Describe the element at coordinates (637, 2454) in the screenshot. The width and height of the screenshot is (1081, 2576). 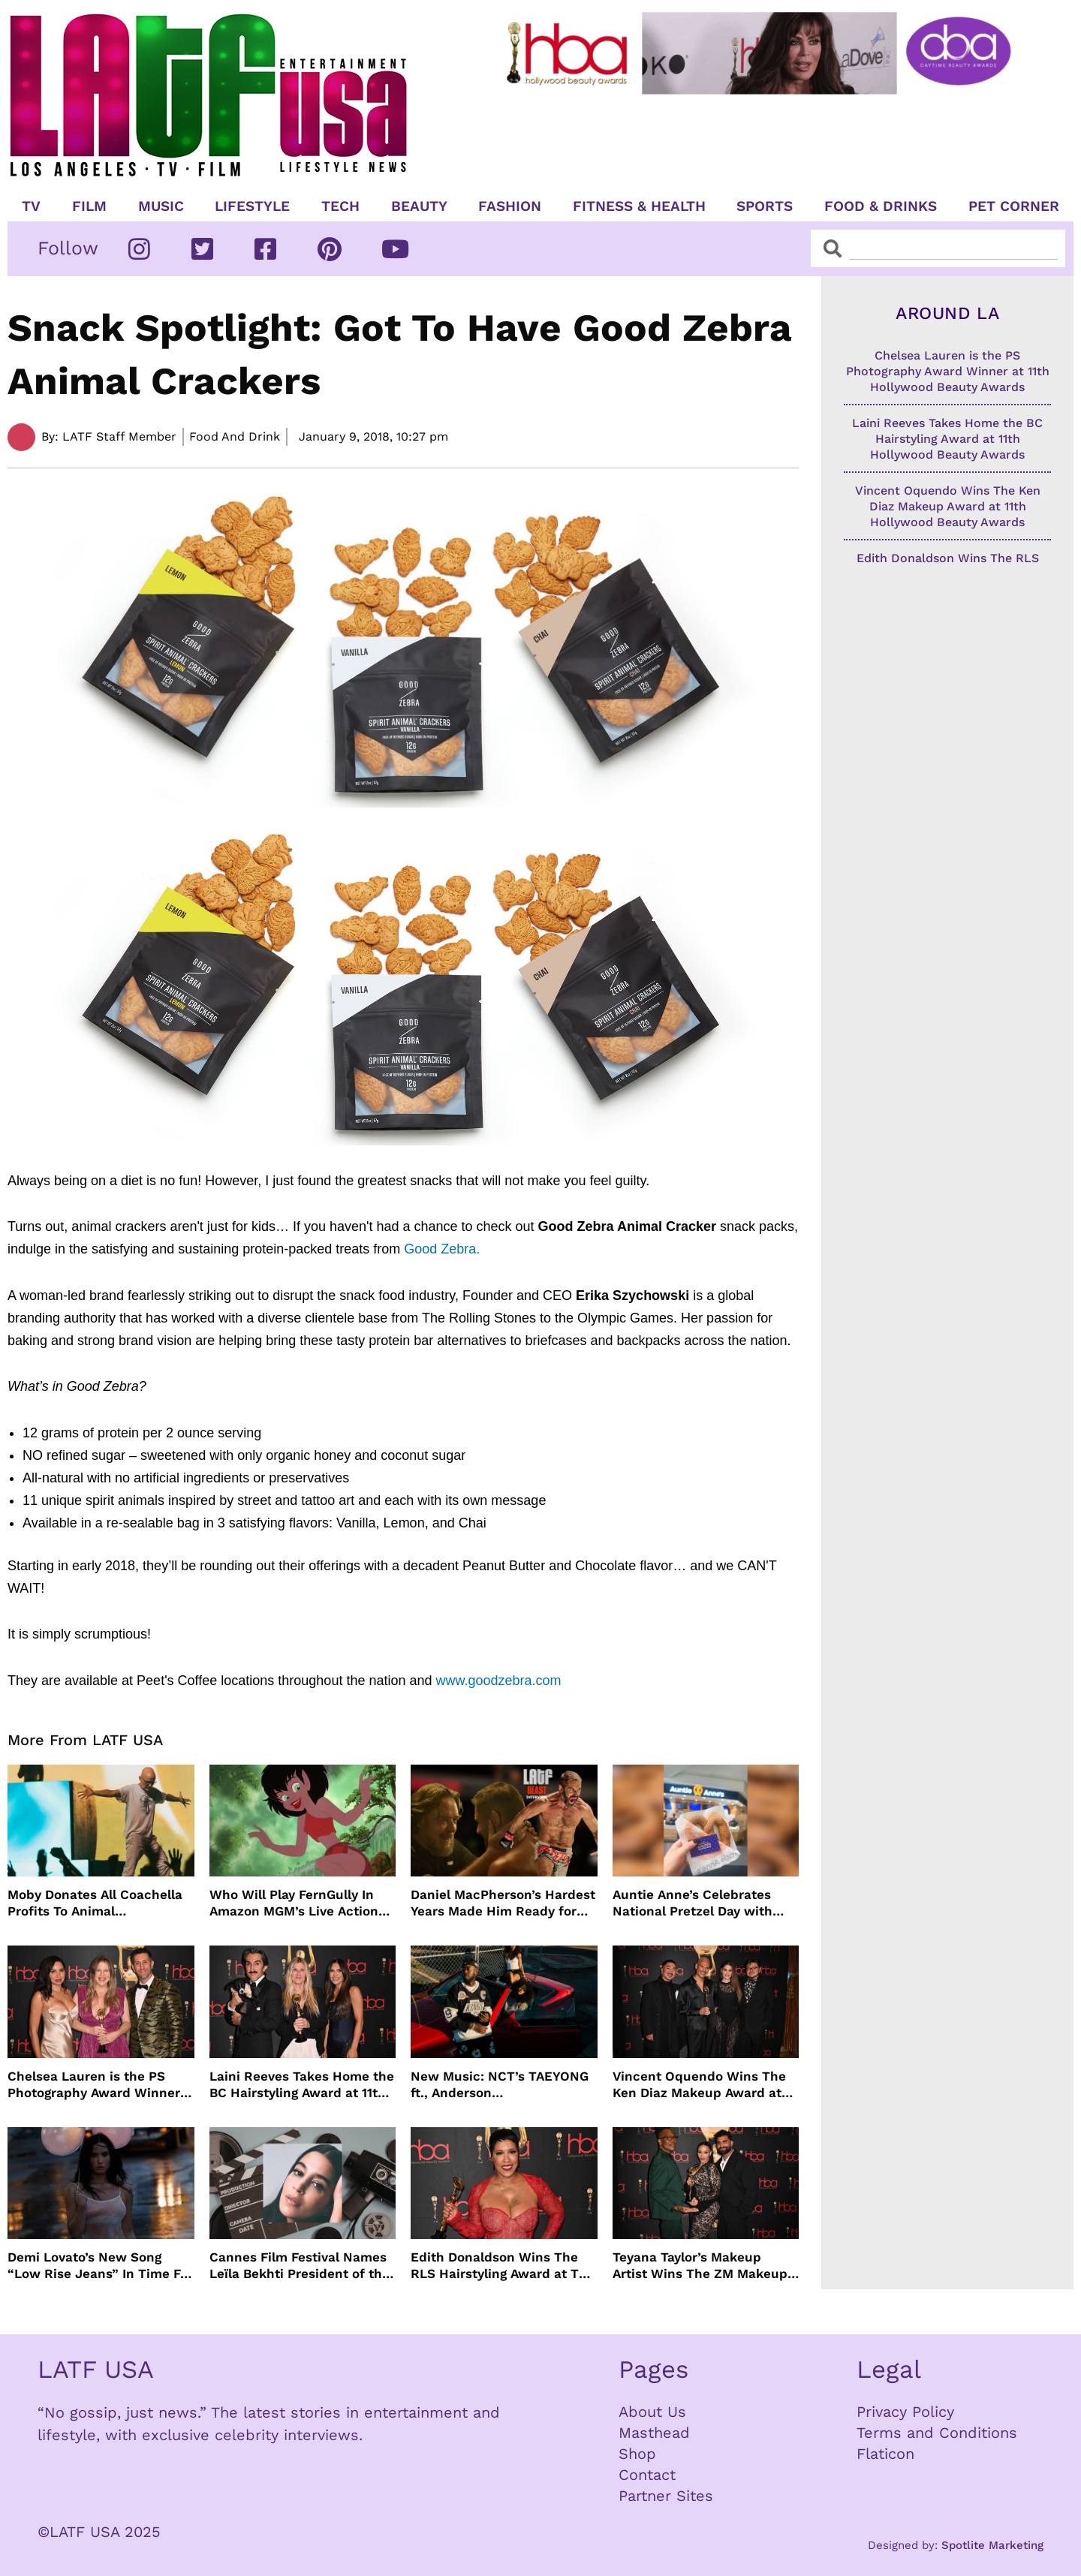
I see `Shop` at that location.